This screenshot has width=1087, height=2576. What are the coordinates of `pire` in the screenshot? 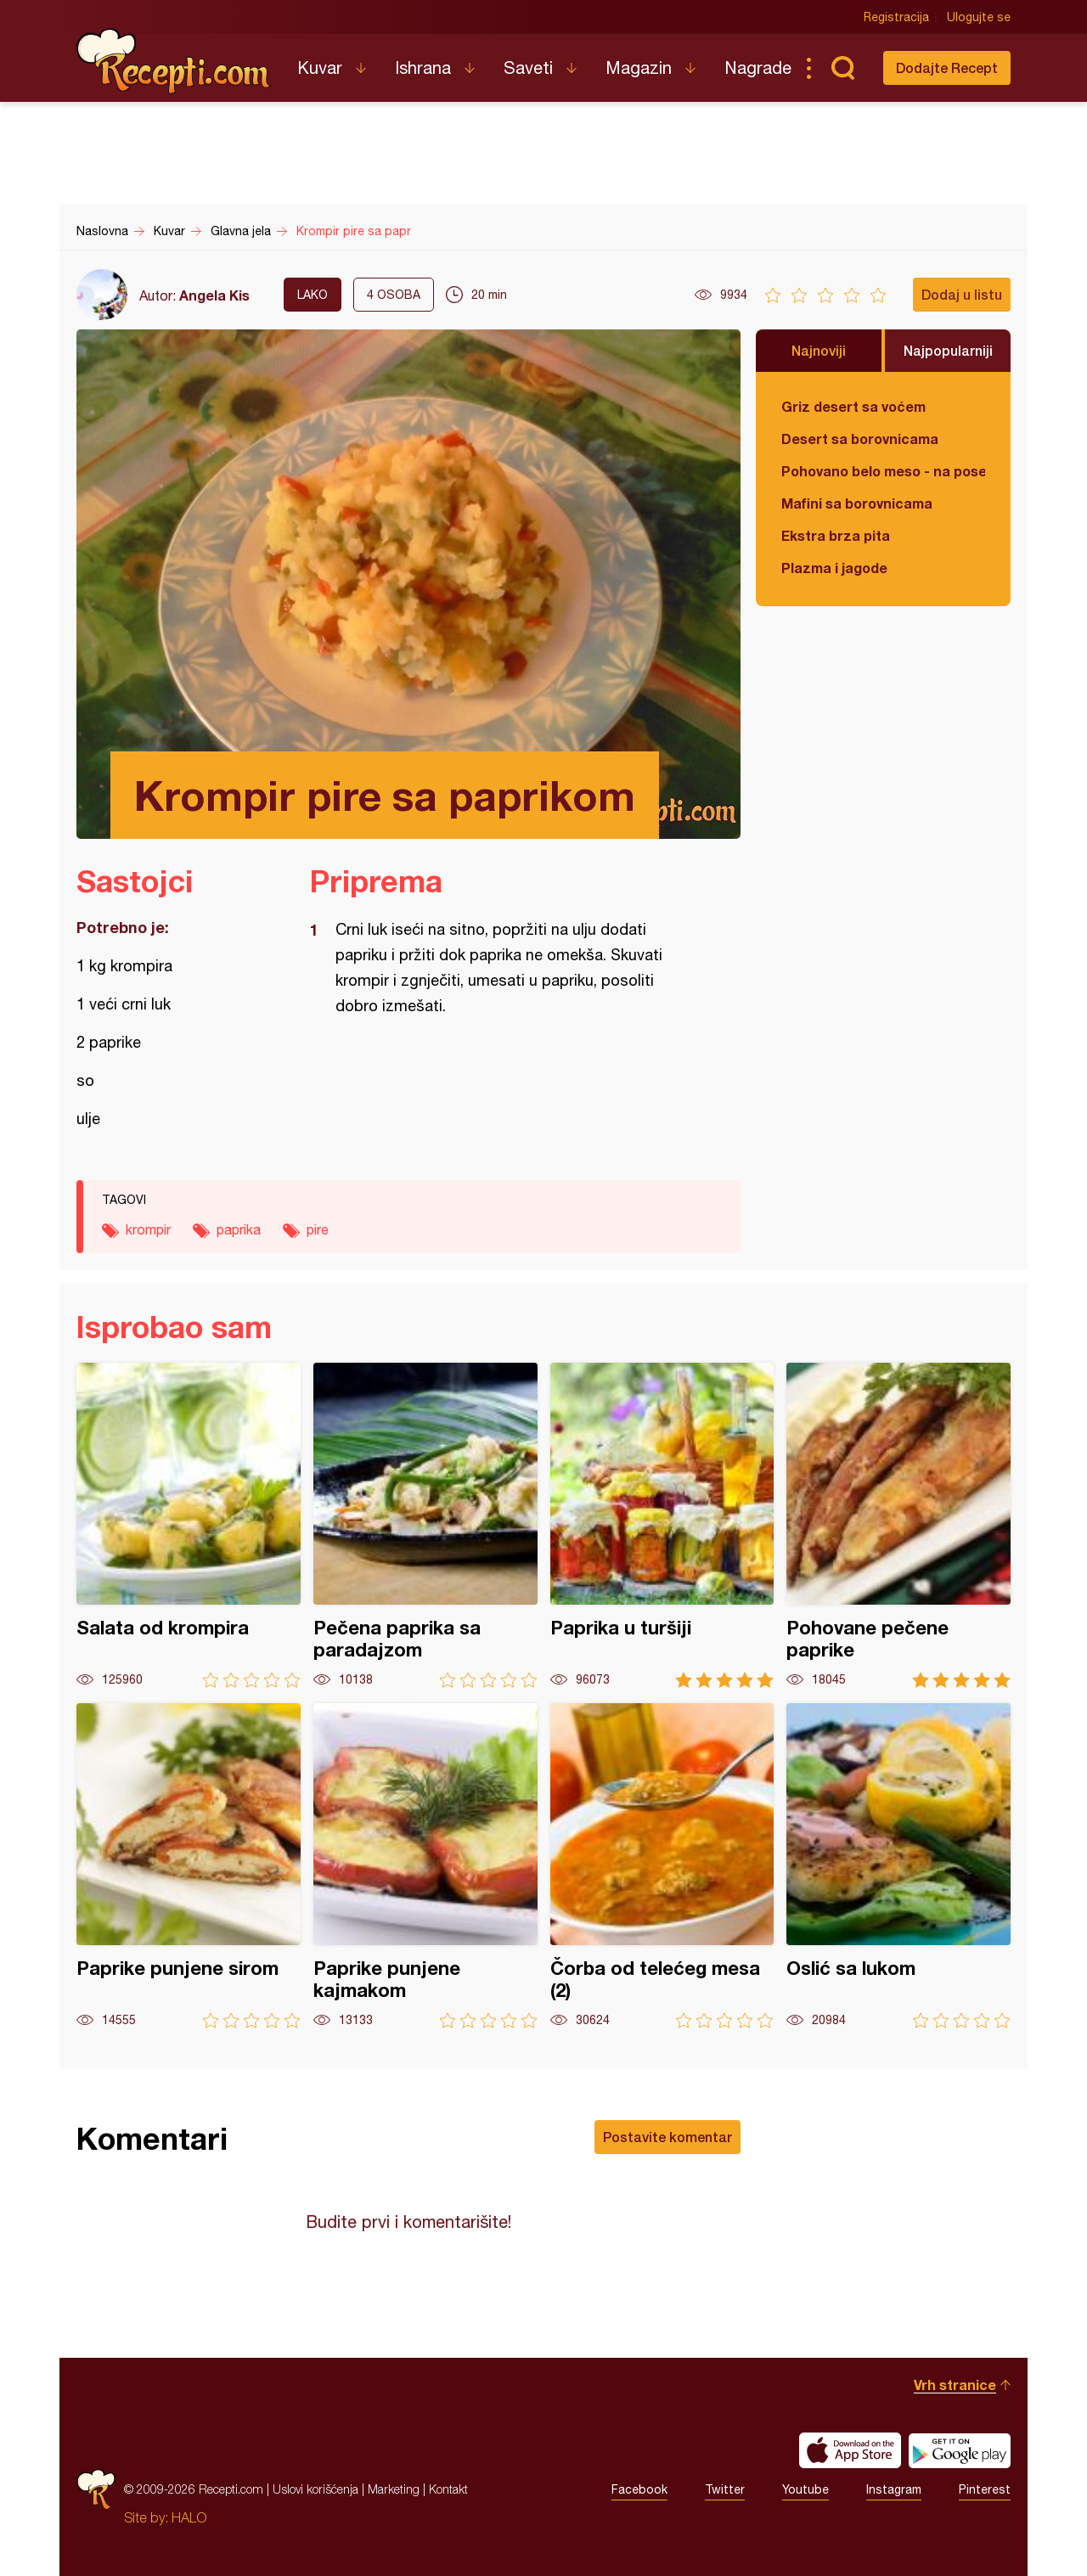 It's located at (318, 1229).